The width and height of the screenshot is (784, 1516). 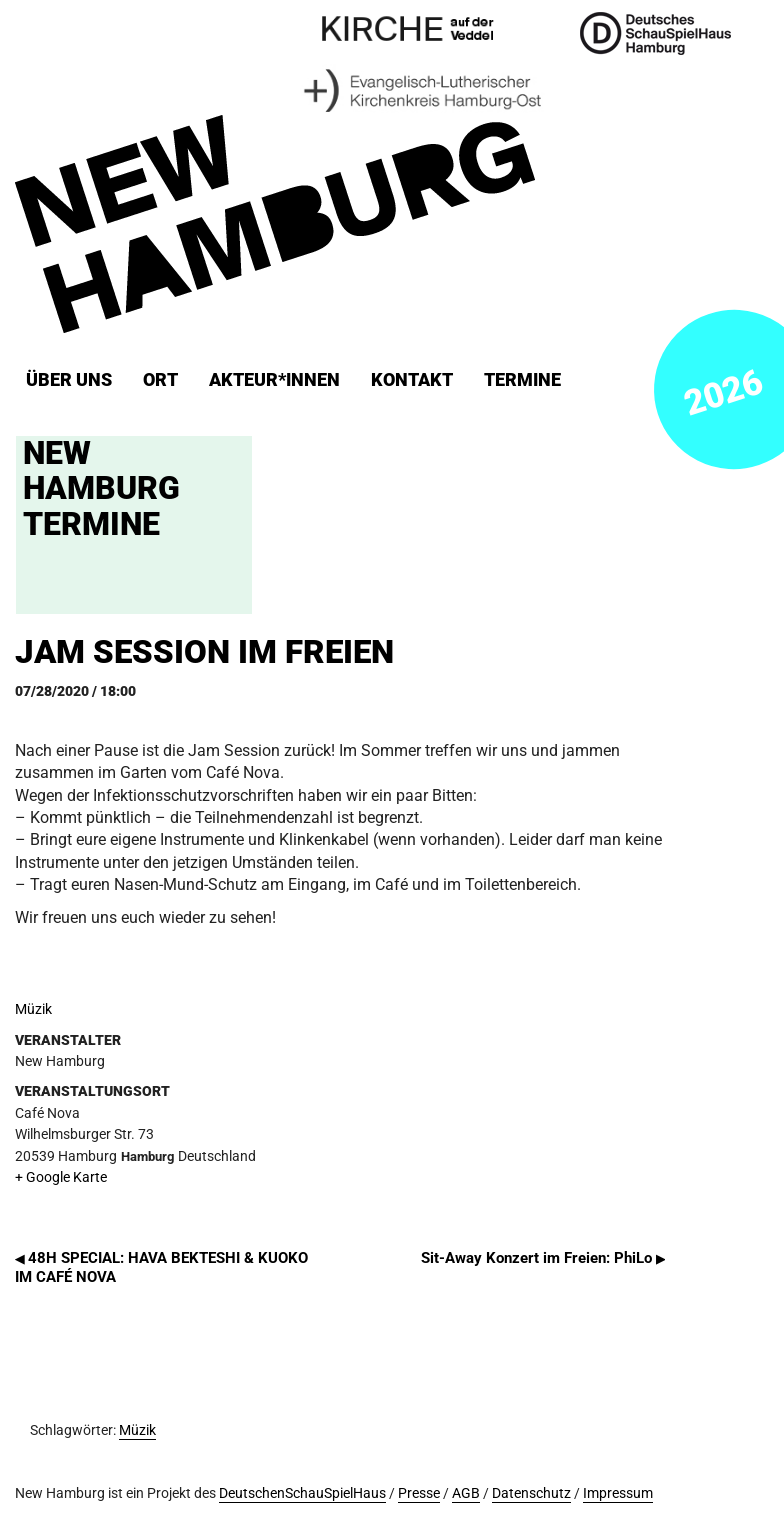 What do you see at coordinates (160, 380) in the screenshot?
I see `ORT` at bounding box center [160, 380].